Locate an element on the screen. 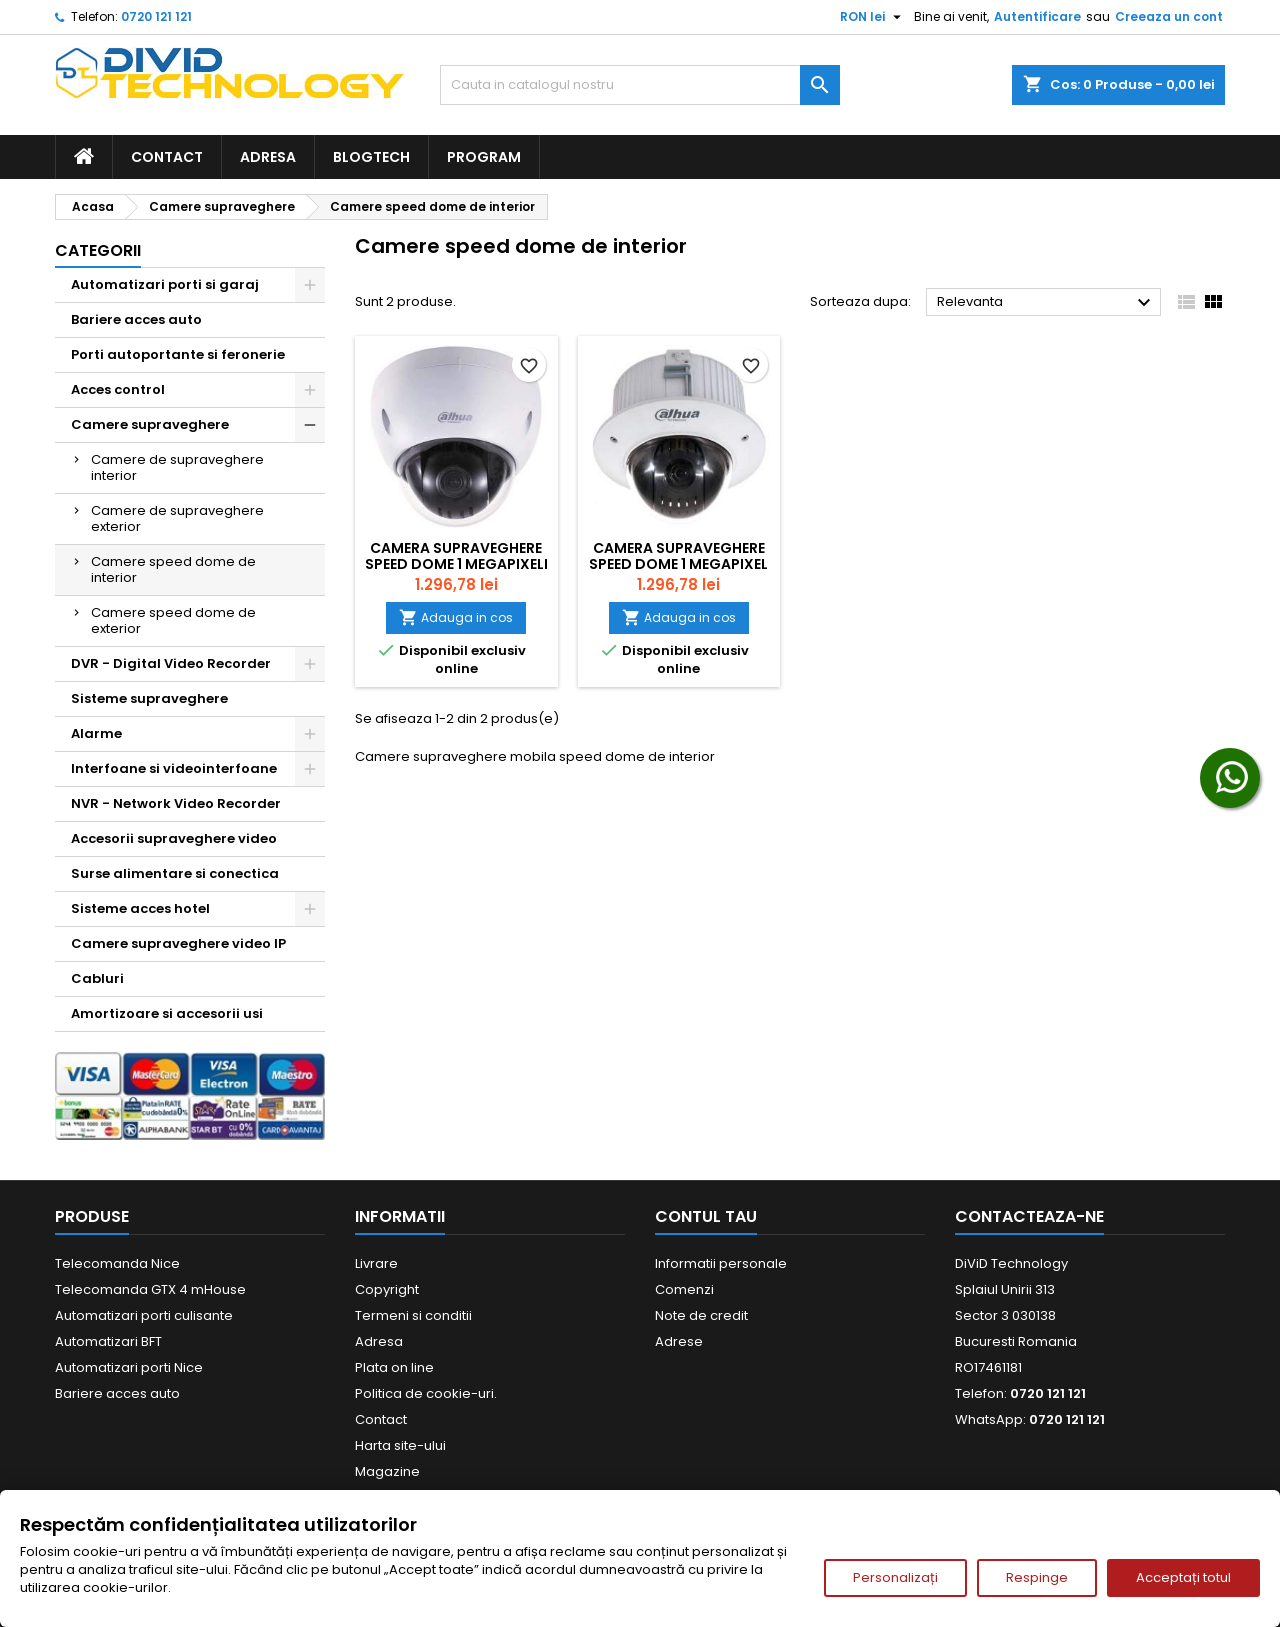 The width and height of the screenshot is (1280, 1627). Bariere acces auto is located at coordinates (136, 319).